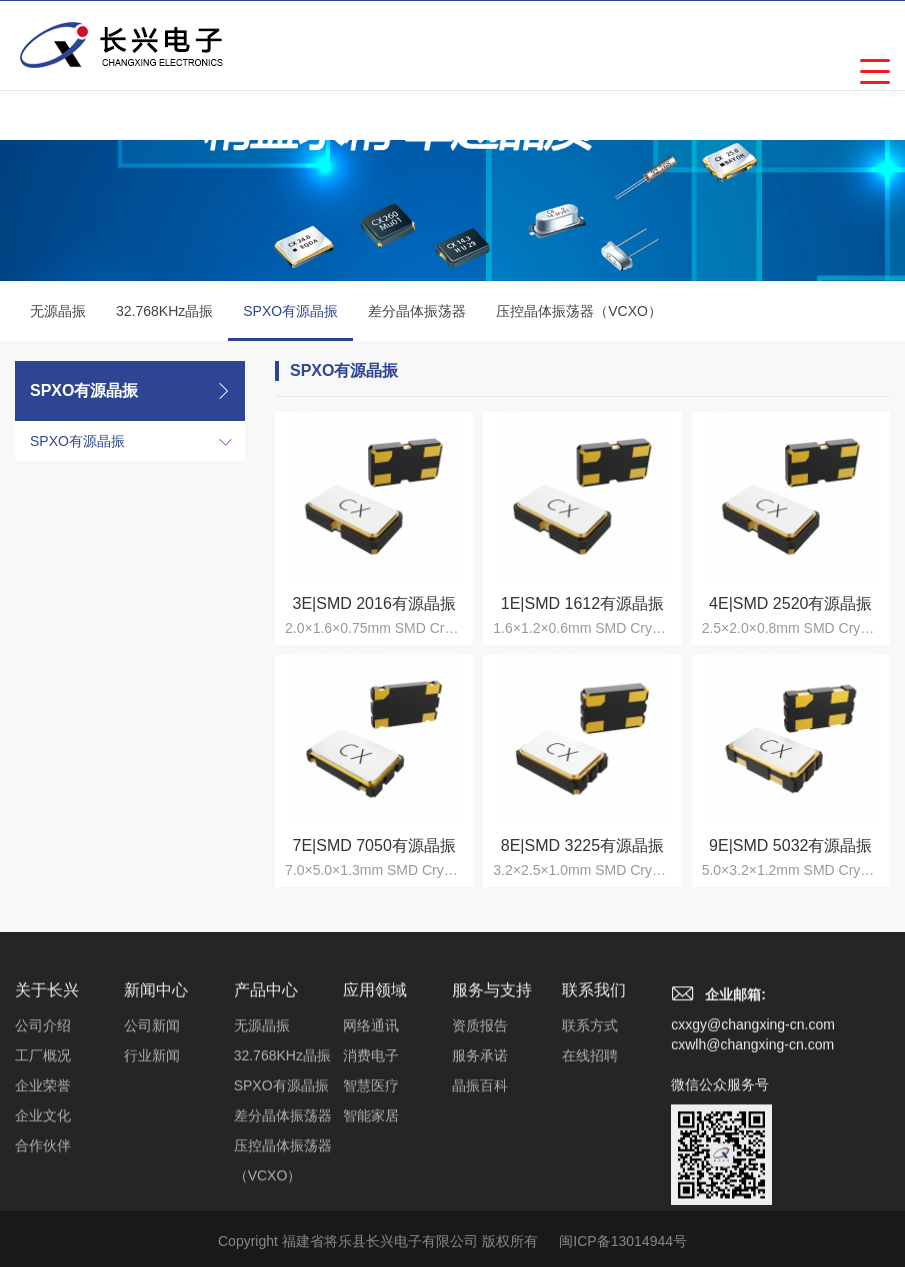  What do you see at coordinates (492, 1114) in the screenshot?
I see `服务与支持` at bounding box center [492, 1114].